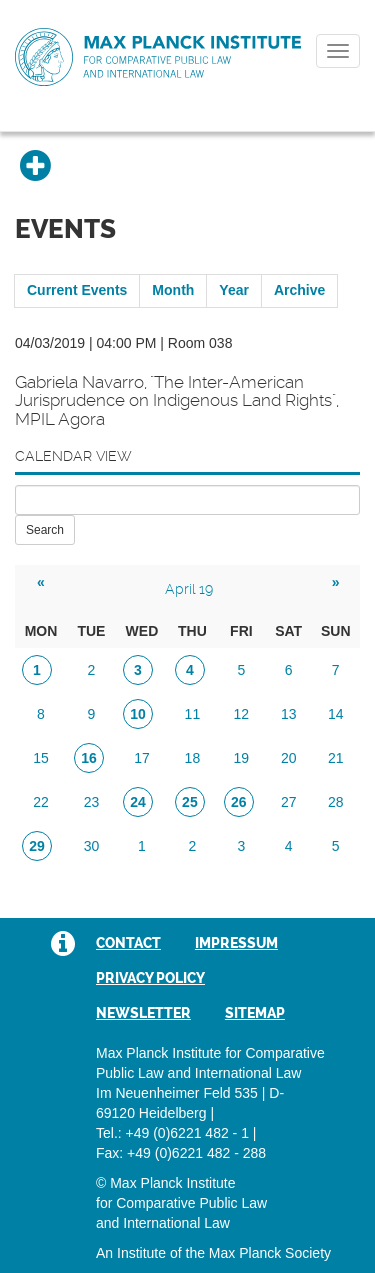 The width and height of the screenshot is (375, 1273). What do you see at coordinates (92, 846) in the screenshot?
I see `30` at bounding box center [92, 846].